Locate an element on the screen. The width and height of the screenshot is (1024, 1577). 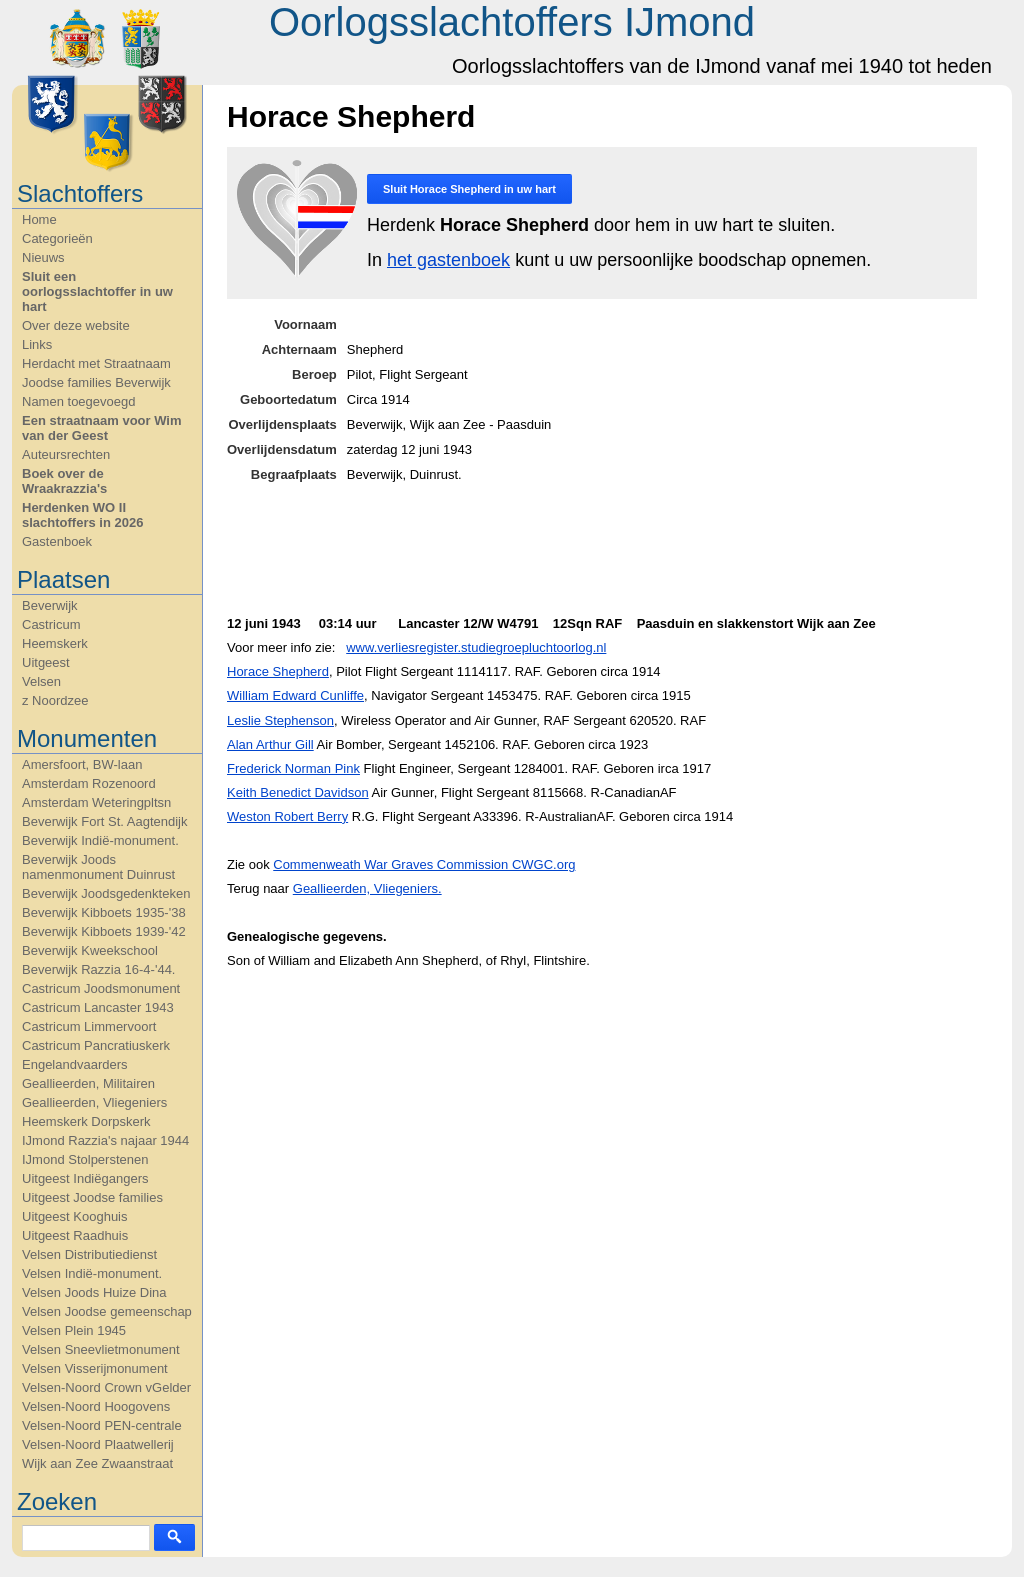
Uitgeest Raadhuis is located at coordinates (75, 1235).